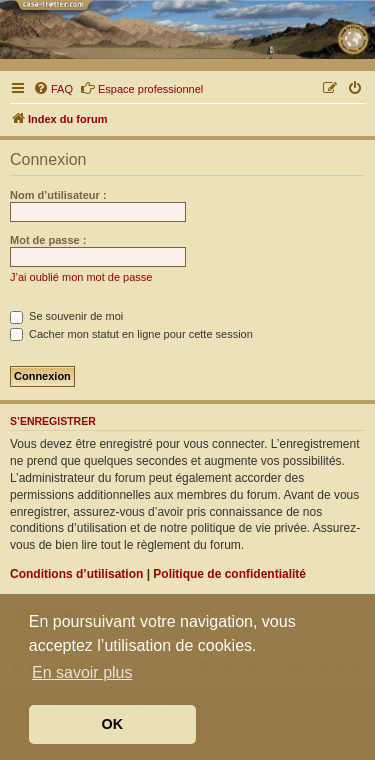  I want to click on Mot de passe :, so click(48, 240).